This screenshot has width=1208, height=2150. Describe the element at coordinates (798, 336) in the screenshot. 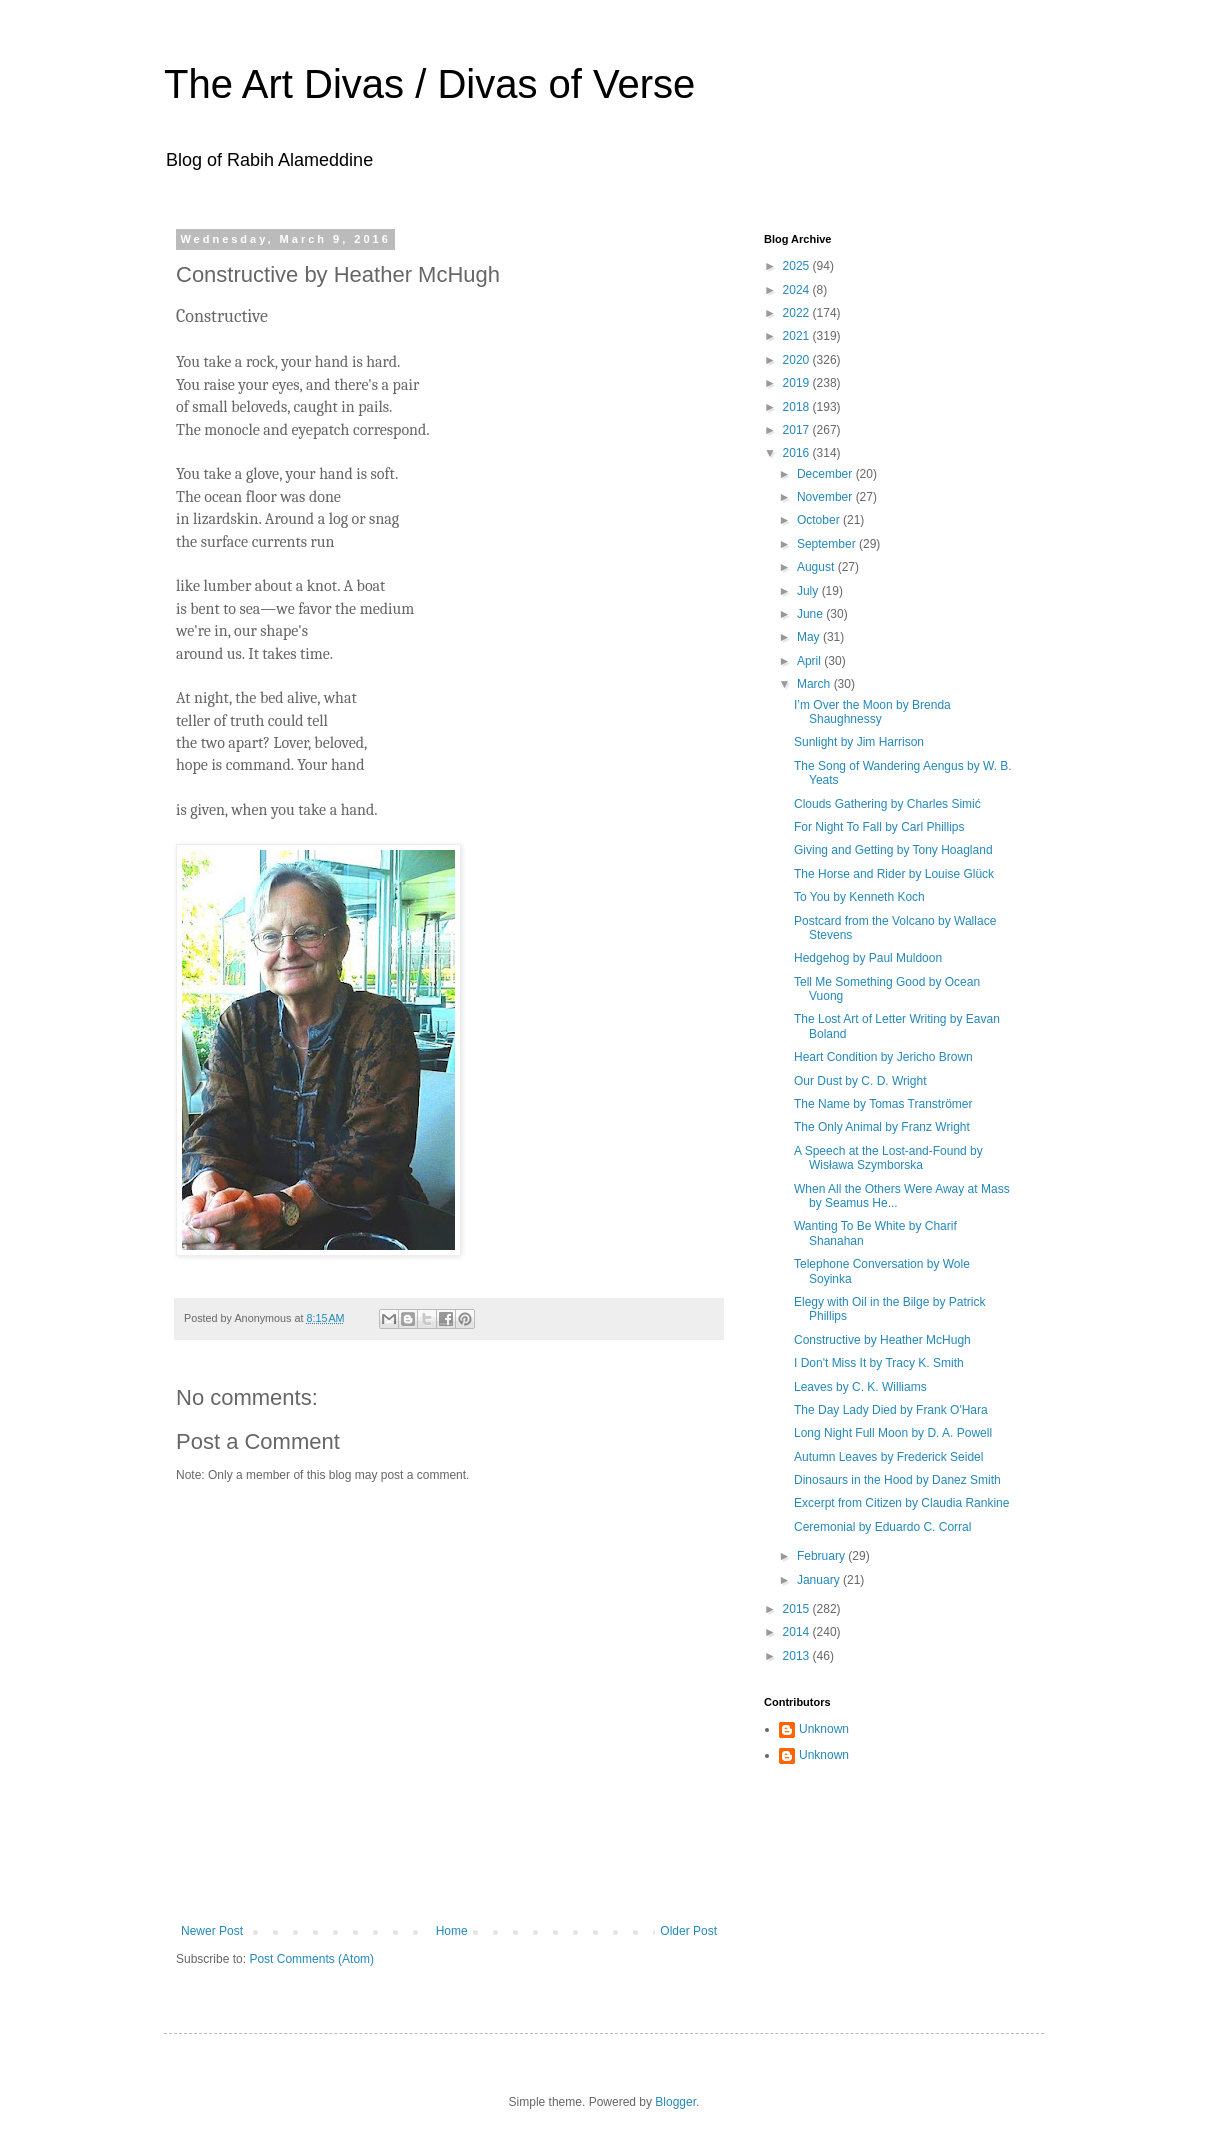

I see `2021` at that location.